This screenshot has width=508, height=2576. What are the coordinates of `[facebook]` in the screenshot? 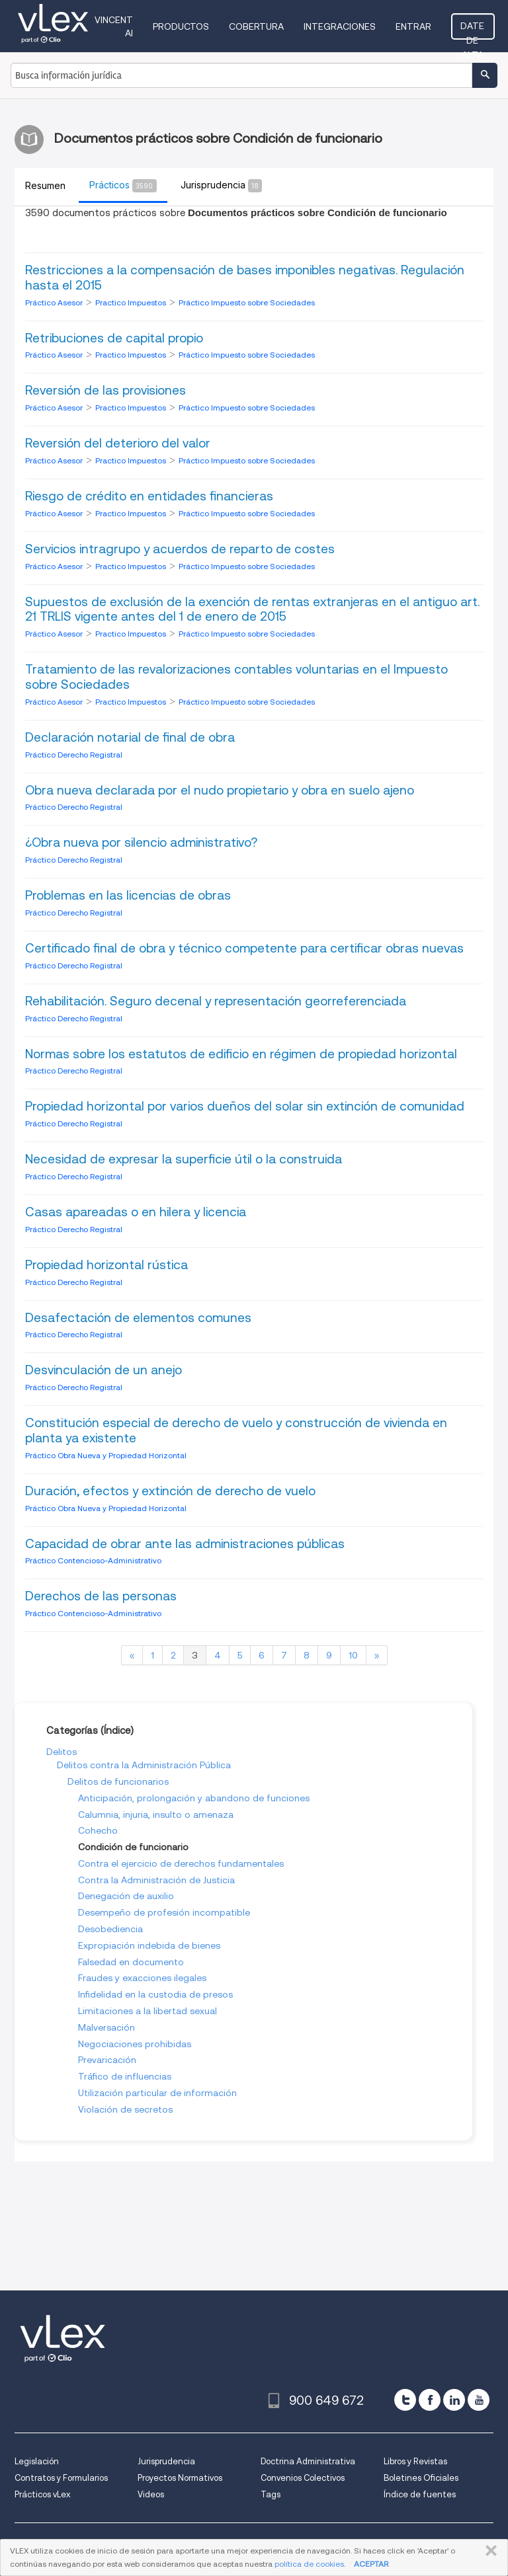 It's located at (430, 2400).